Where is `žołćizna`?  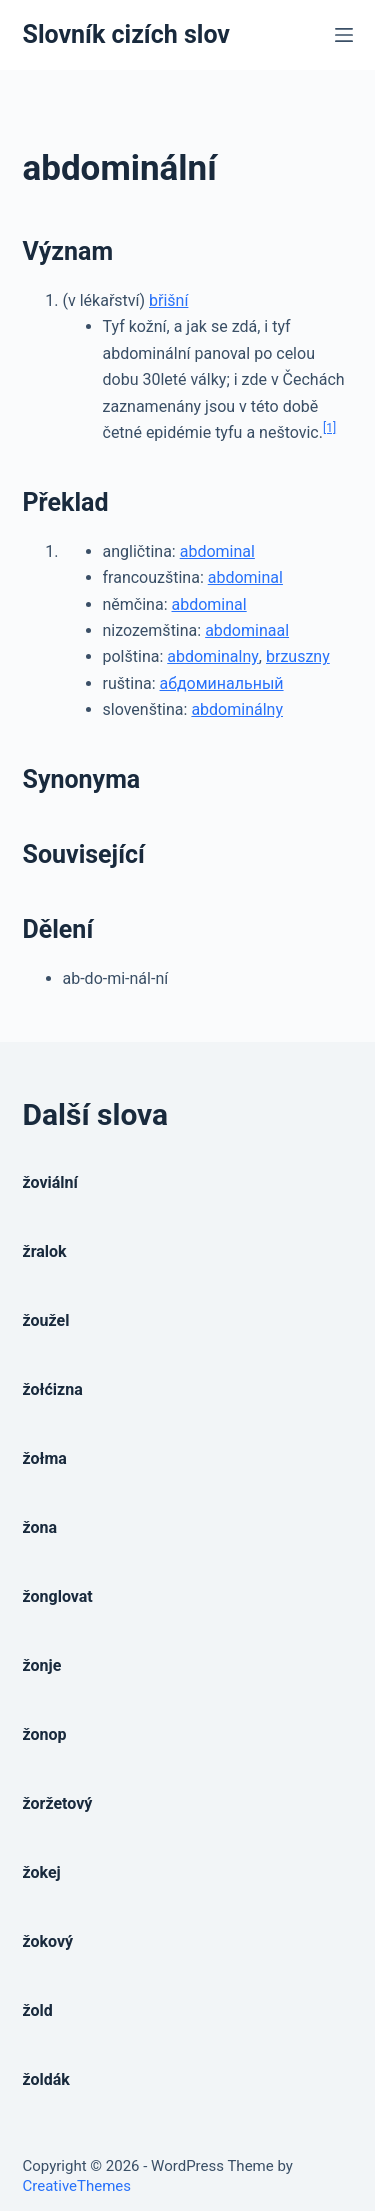 žołćizna is located at coordinates (53, 1389).